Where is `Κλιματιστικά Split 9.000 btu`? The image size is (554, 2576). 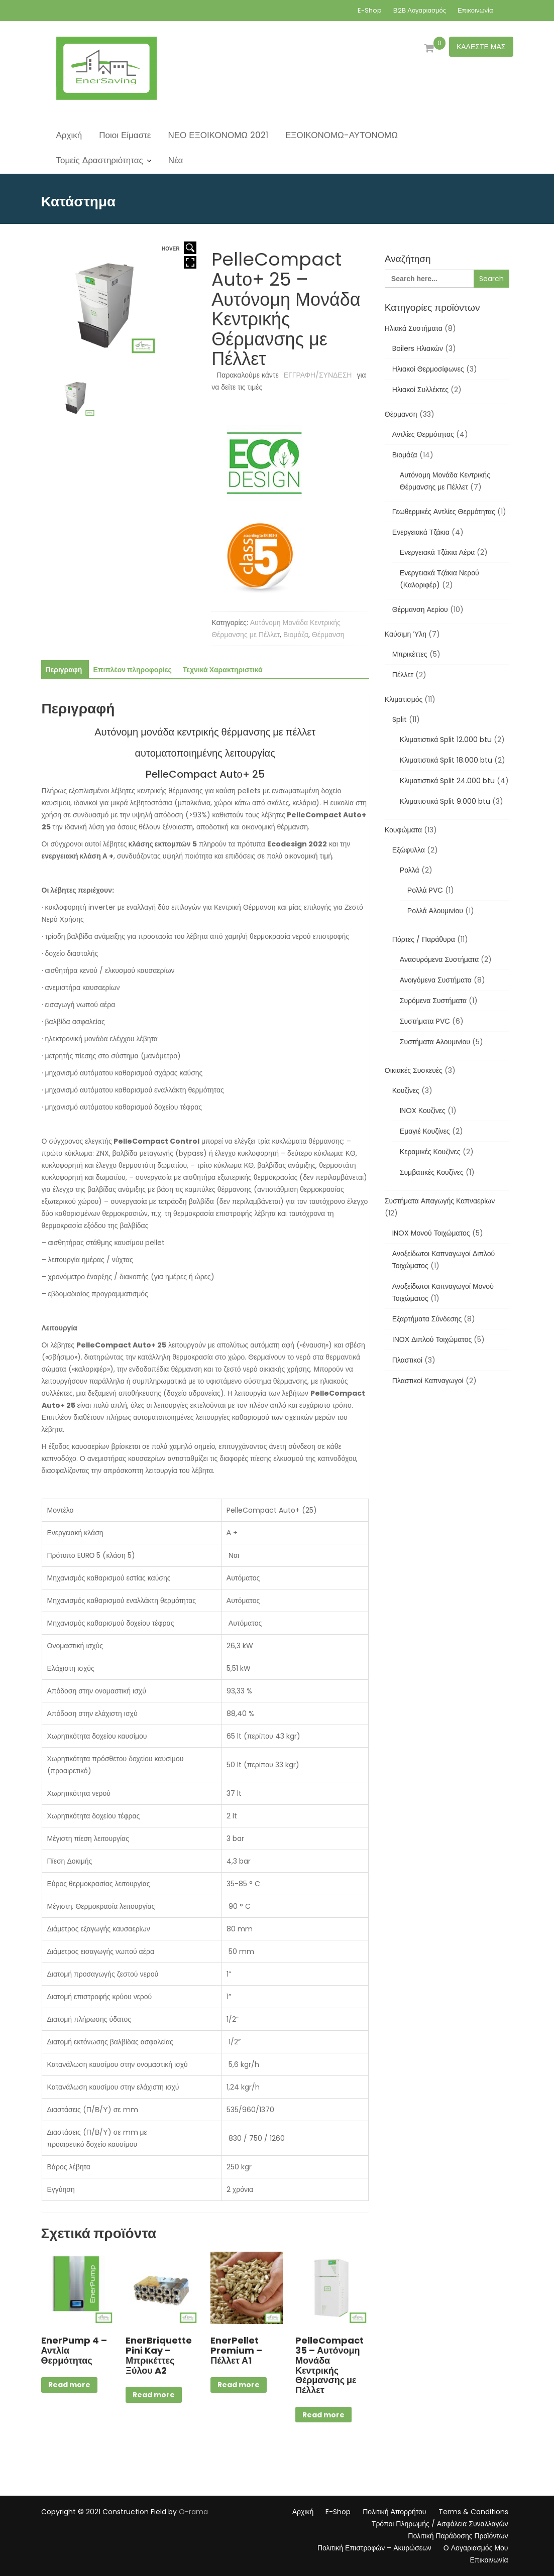 Κλιματιστικά Split 9.000 btu is located at coordinates (445, 801).